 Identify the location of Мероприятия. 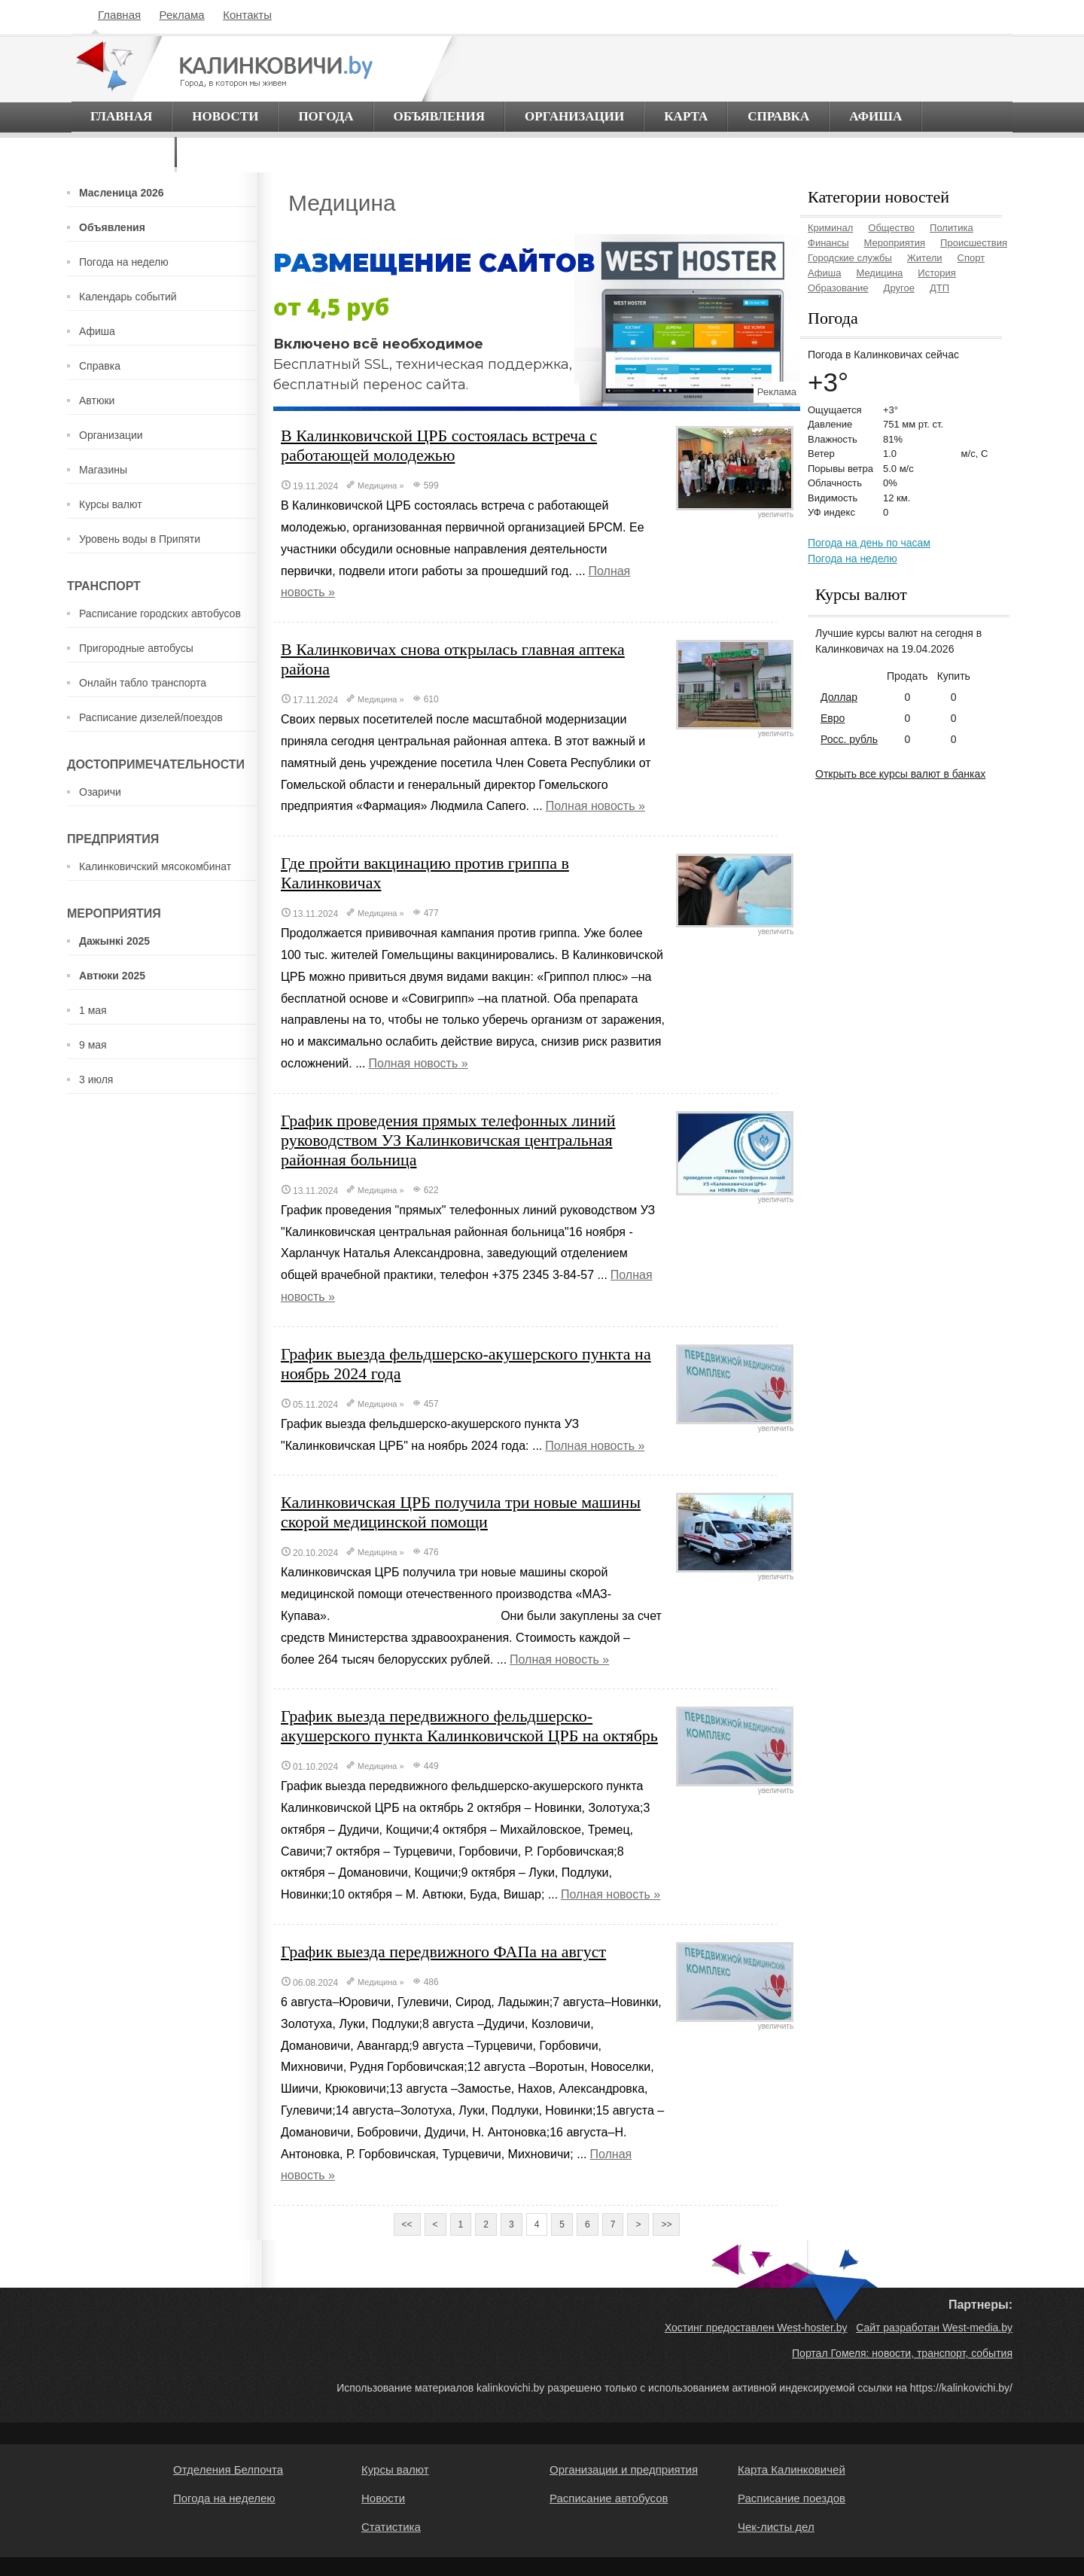
(895, 242).